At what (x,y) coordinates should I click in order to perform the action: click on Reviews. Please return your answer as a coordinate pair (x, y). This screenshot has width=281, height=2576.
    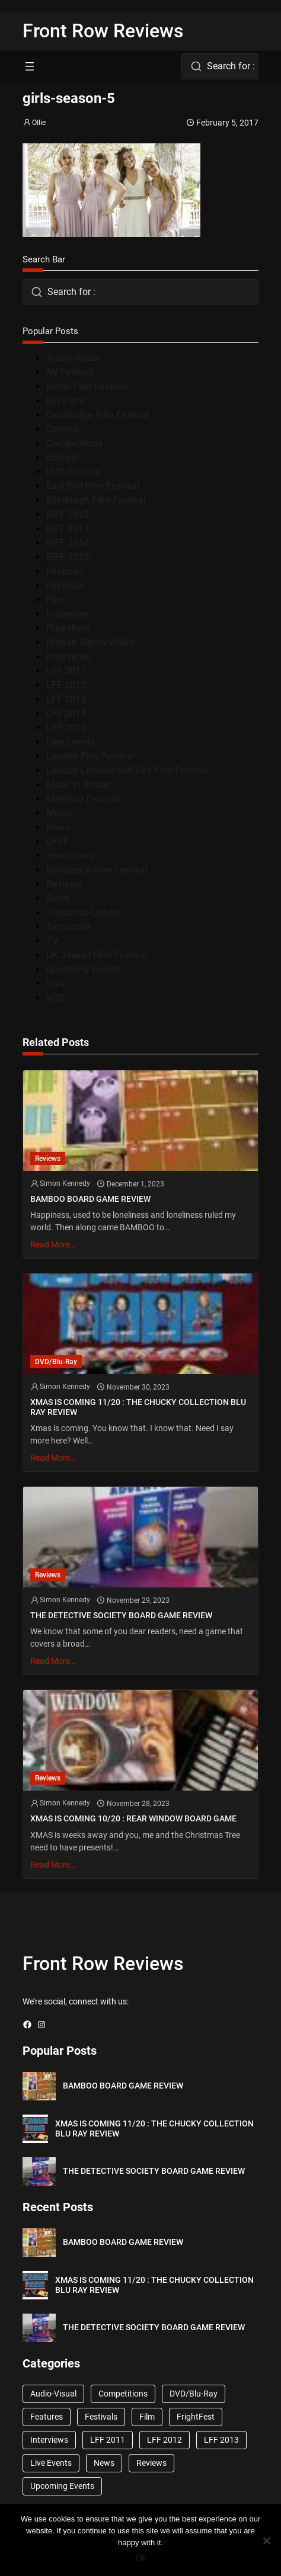
    Looking at the image, I should click on (64, 884).